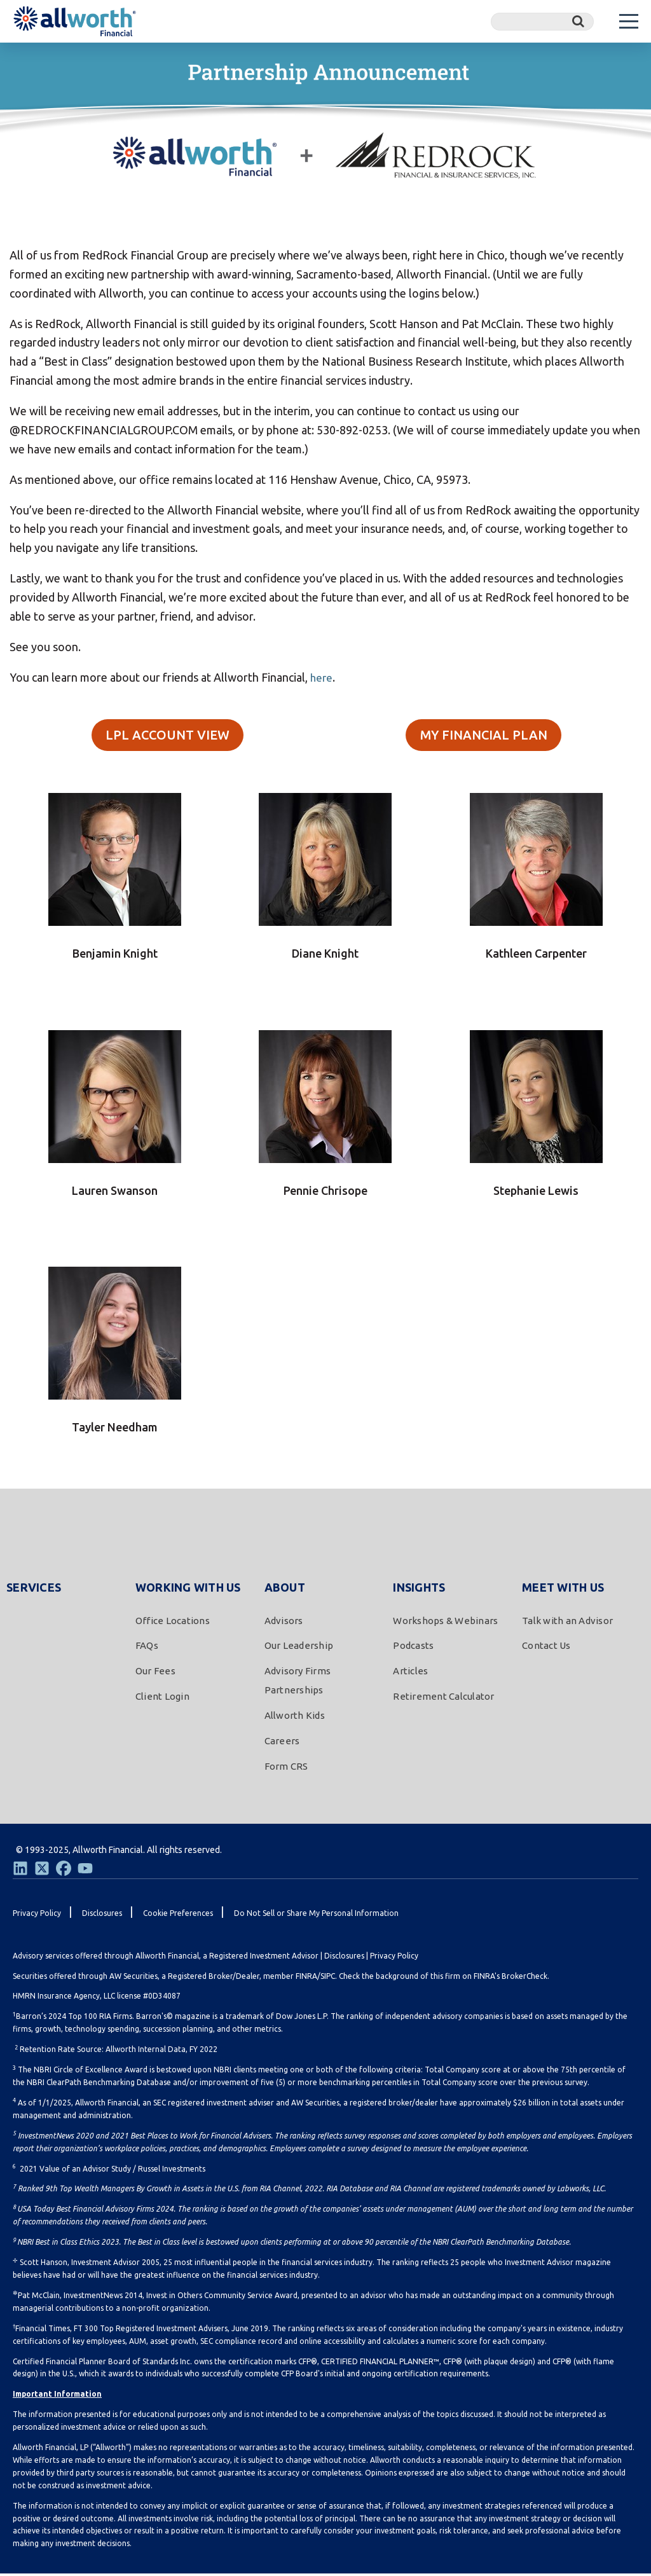 The height and width of the screenshot is (2576, 651). I want to click on Articles [menuitem], so click(410, 1673).